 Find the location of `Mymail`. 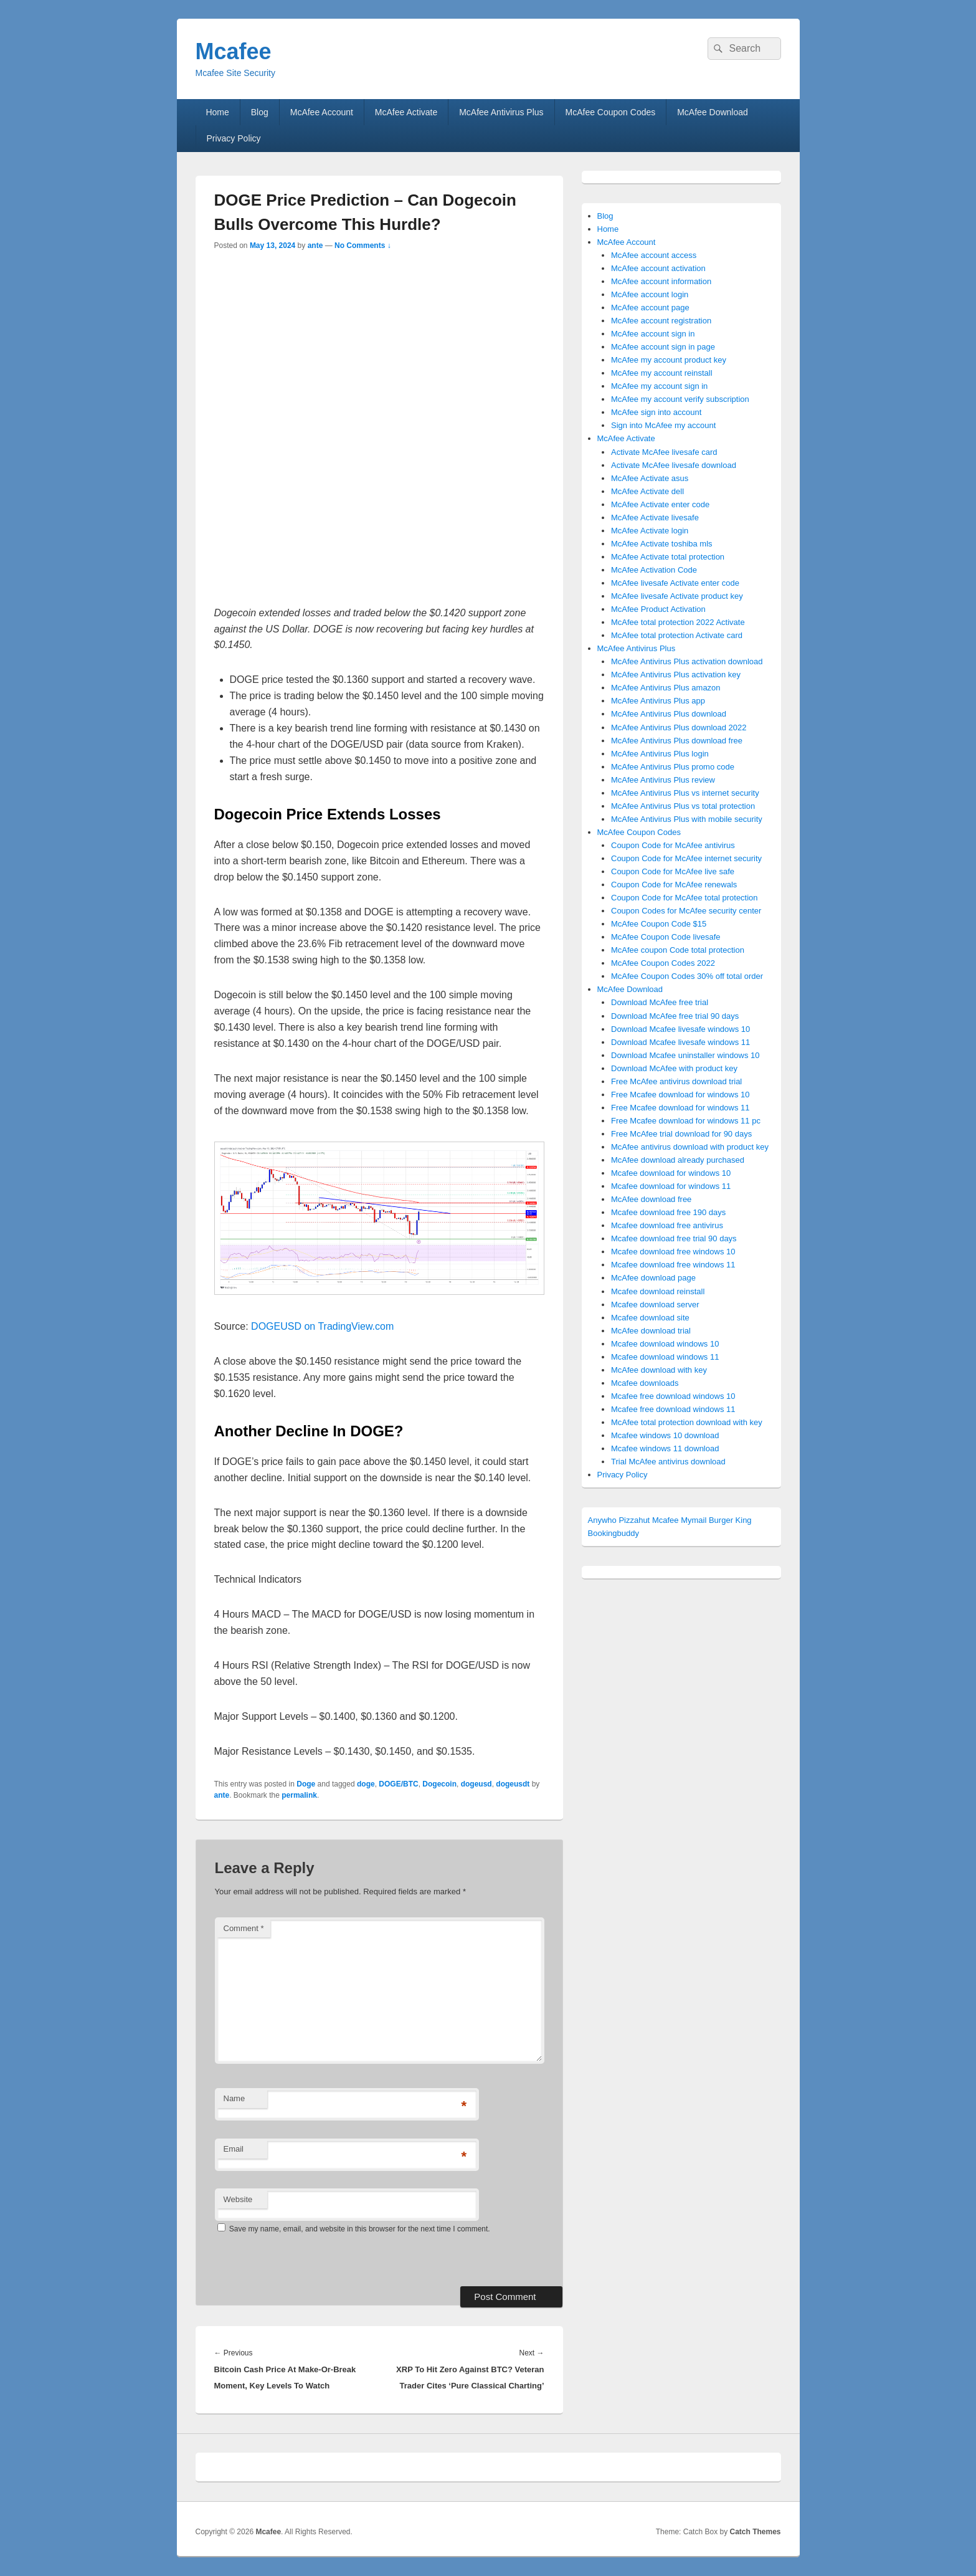

Mymail is located at coordinates (693, 1520).